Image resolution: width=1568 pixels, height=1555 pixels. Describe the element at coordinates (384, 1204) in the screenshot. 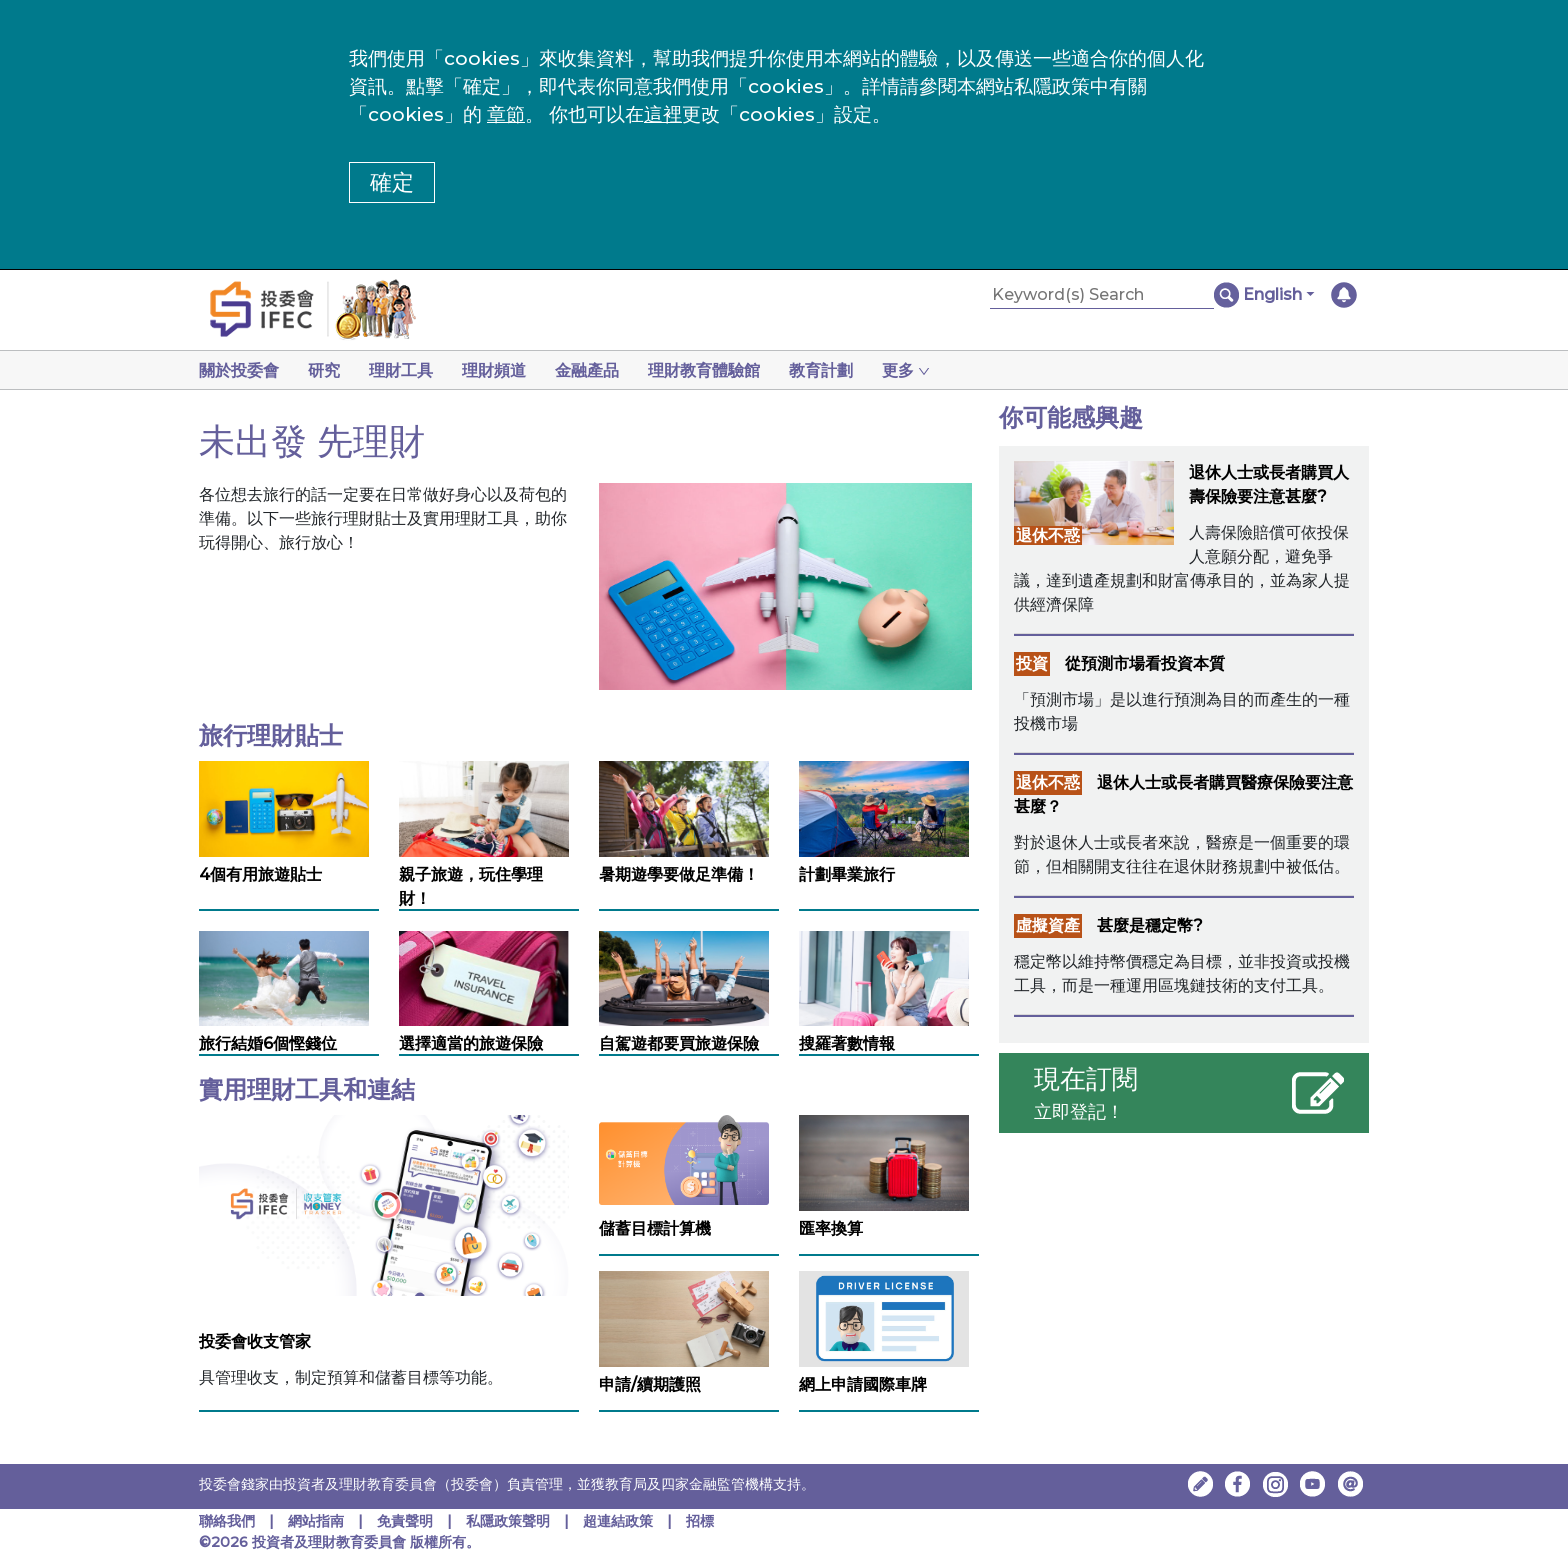

I see `[投委會收支管家]` at that location.